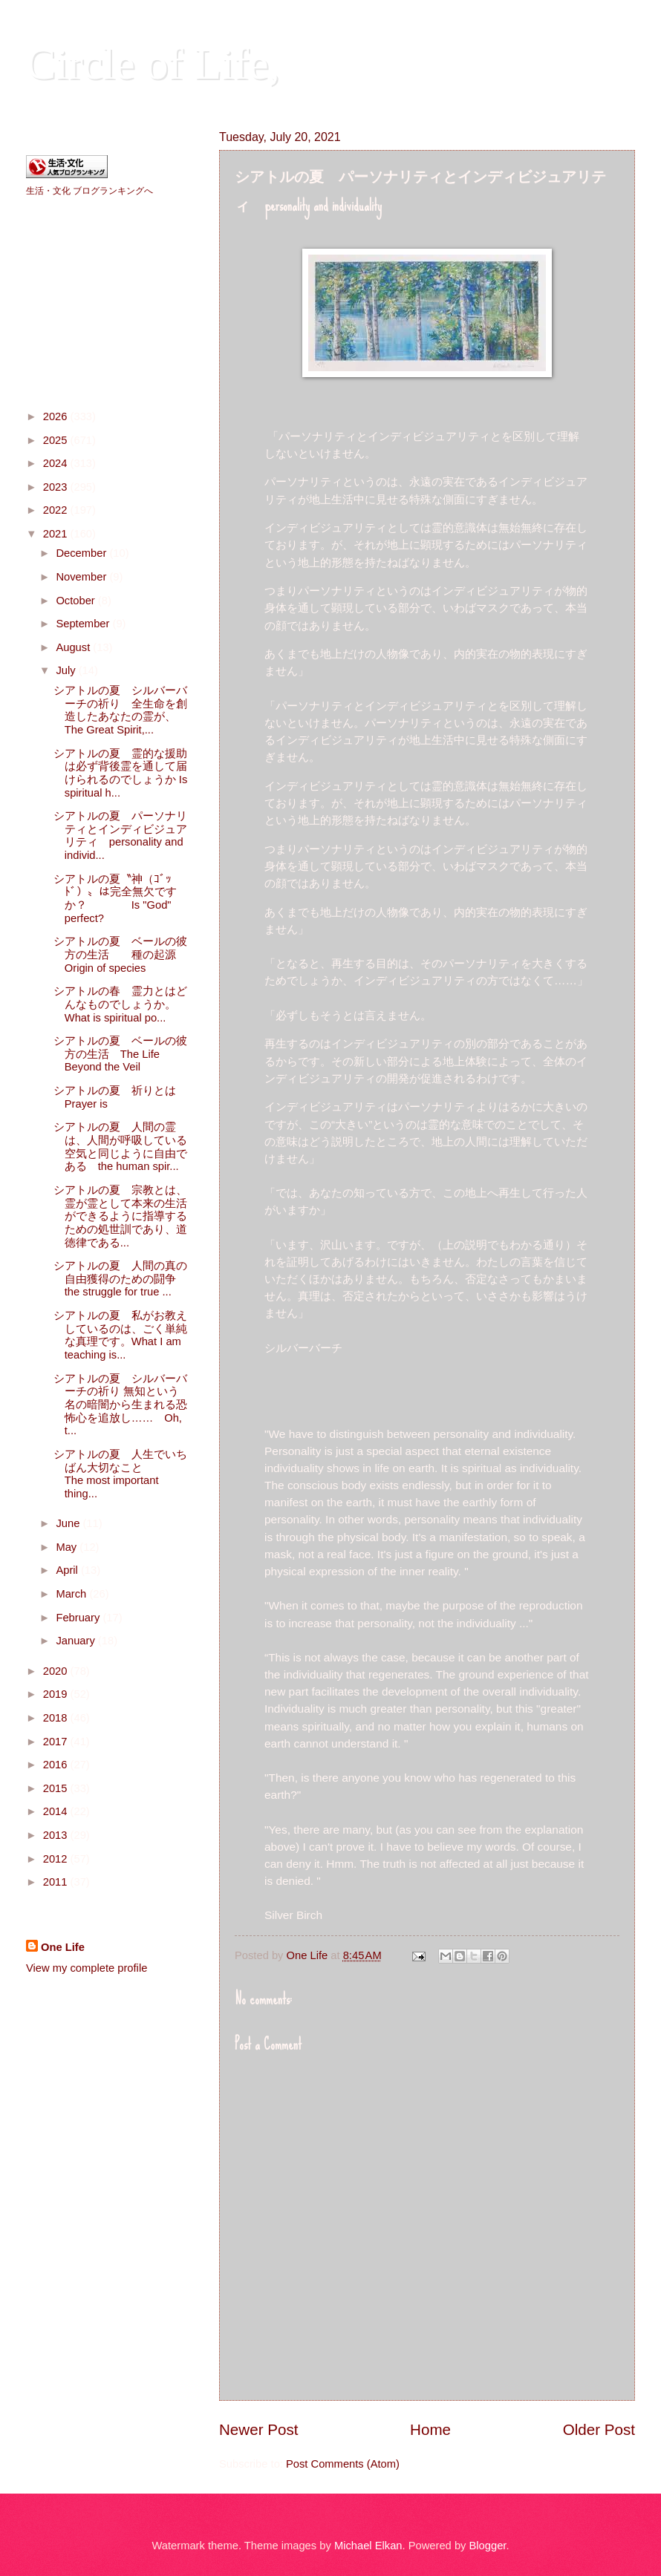 The height and width of the screenshot is (2576, 661). What do you see at coordinates (138, 954) in the screenshot?
I see `シアトルの夏 ベールの彼方の生活 種の起源 Origin of species` at bounding box center [138, 954].